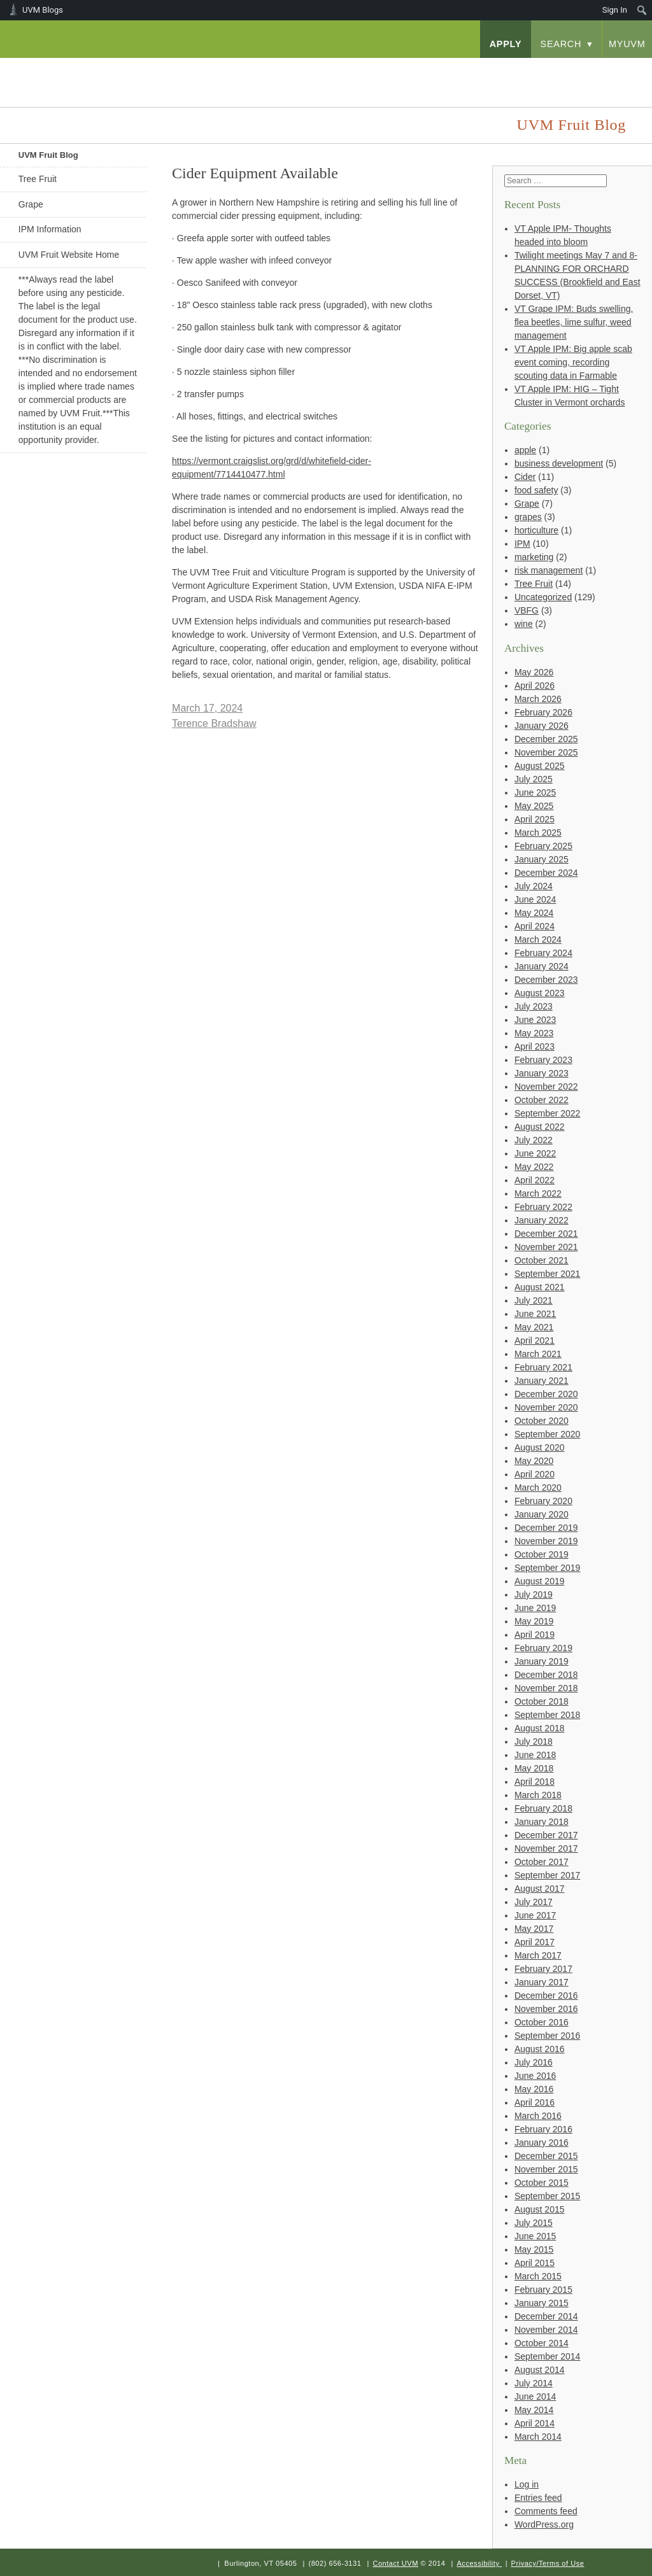 The height and width of the screenshot is (2576, 652). What do you see at coordinates (534, 2423) in the screenshot?
I see `April 2014` at bounding box center [534, 2423].